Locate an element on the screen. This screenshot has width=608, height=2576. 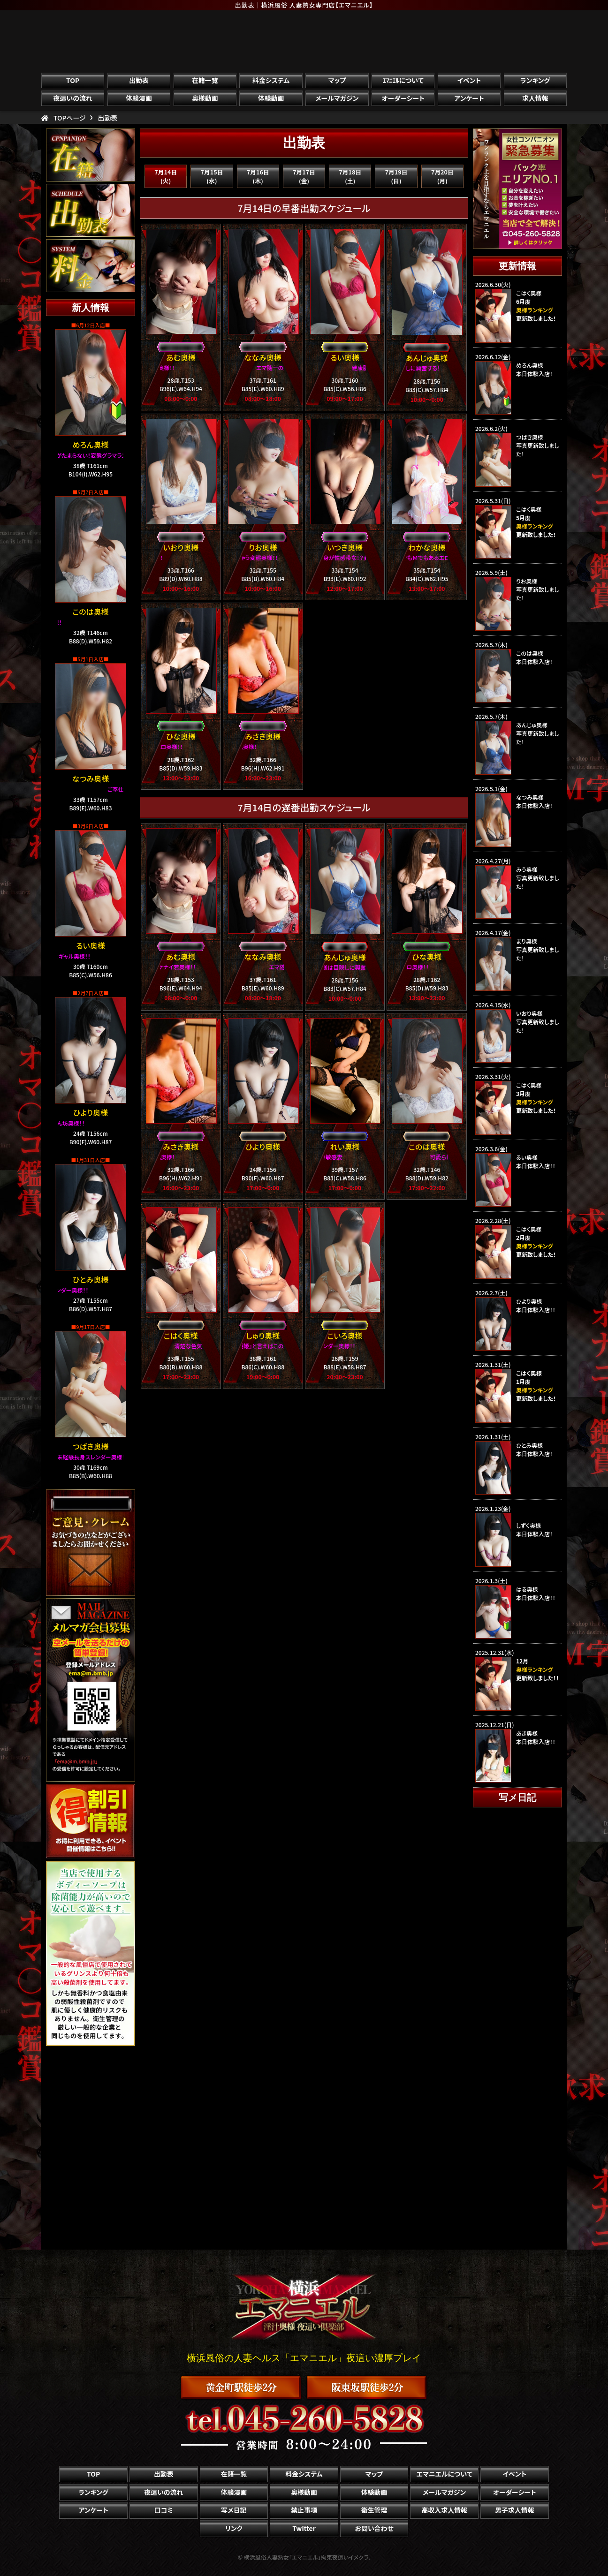
なつみ奥様 is located at coordinates (90, 778).